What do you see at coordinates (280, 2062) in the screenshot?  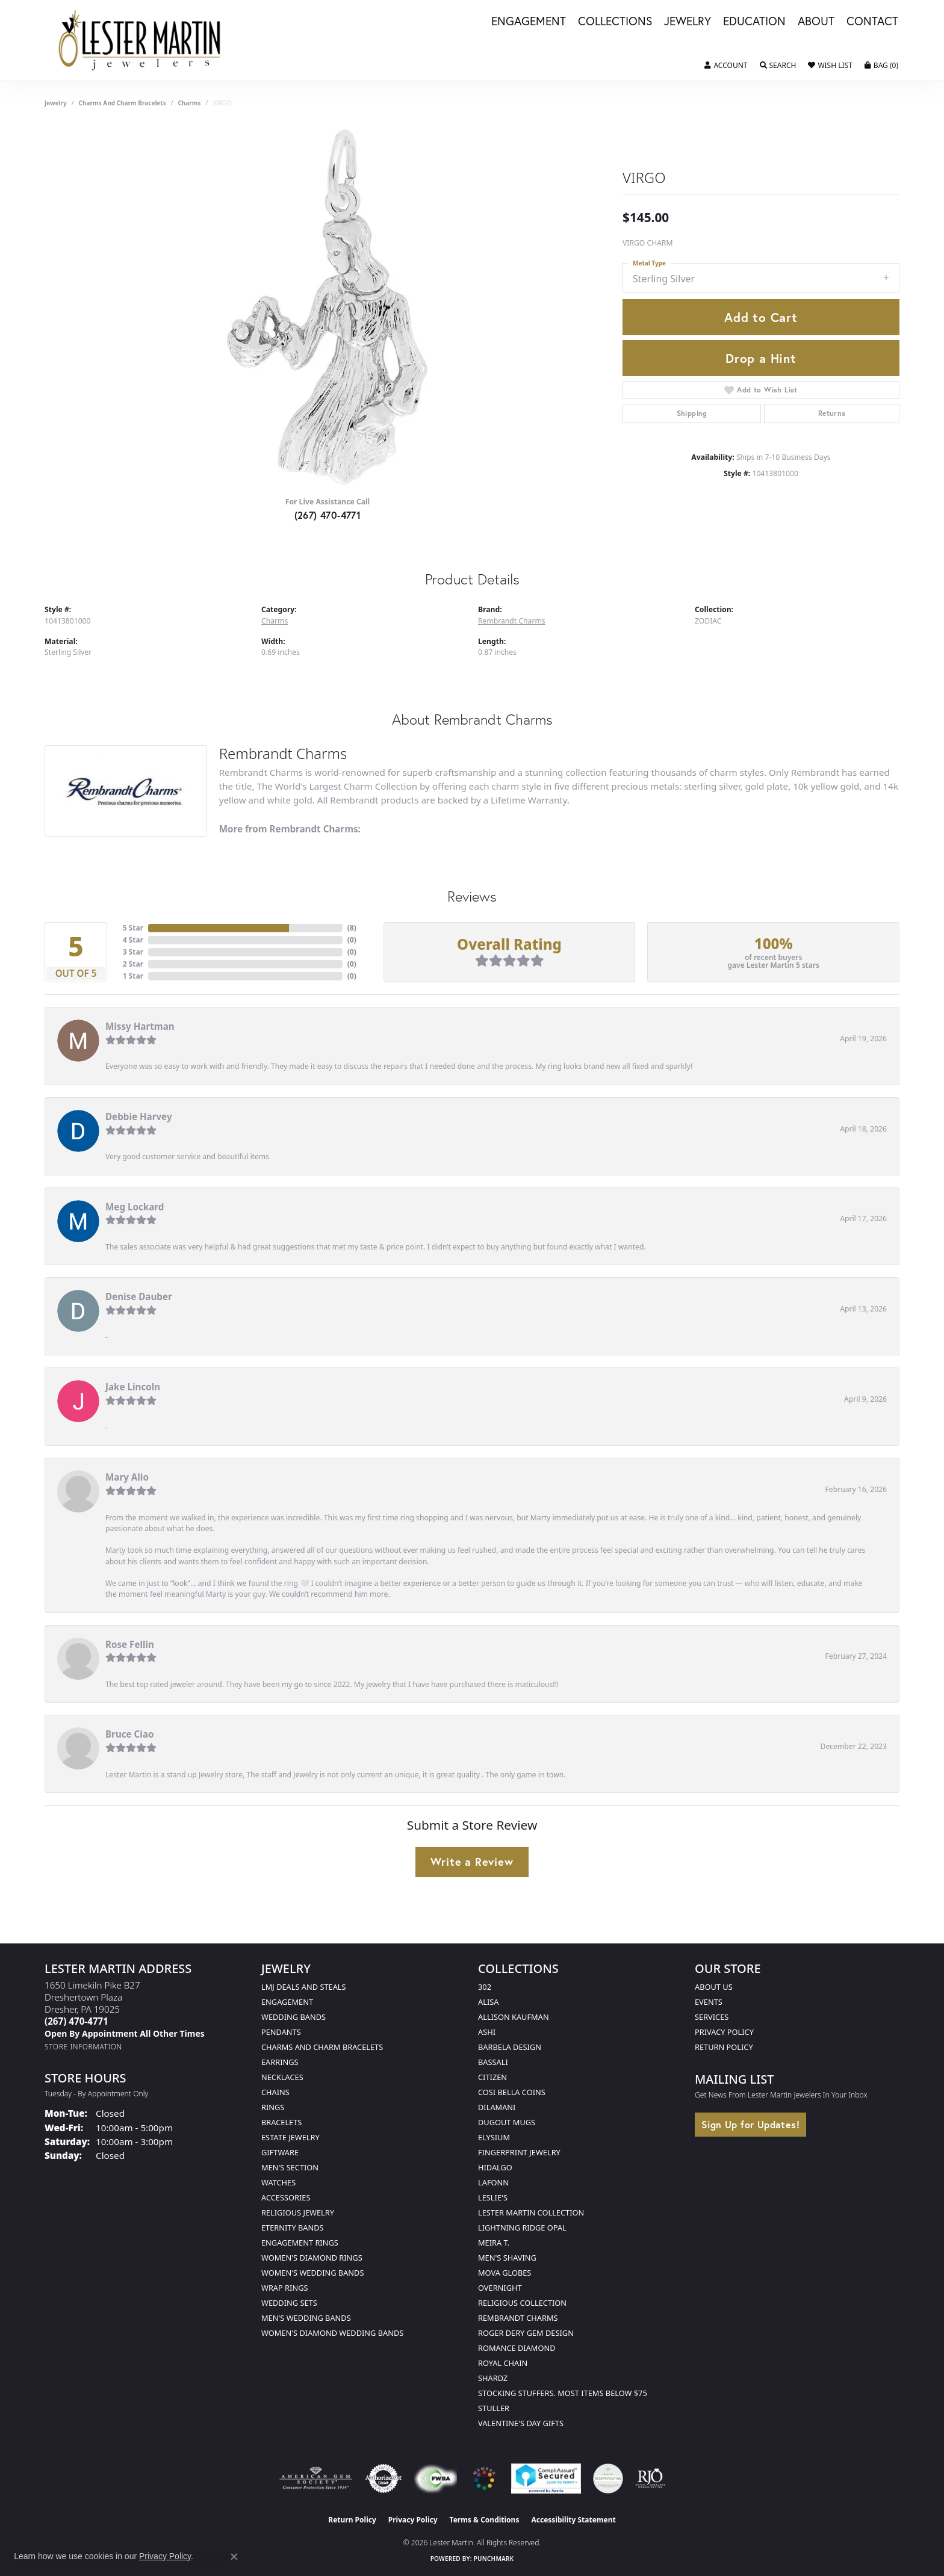 I see `Earrings [menuitem]` at bounding box center [280, 2062].